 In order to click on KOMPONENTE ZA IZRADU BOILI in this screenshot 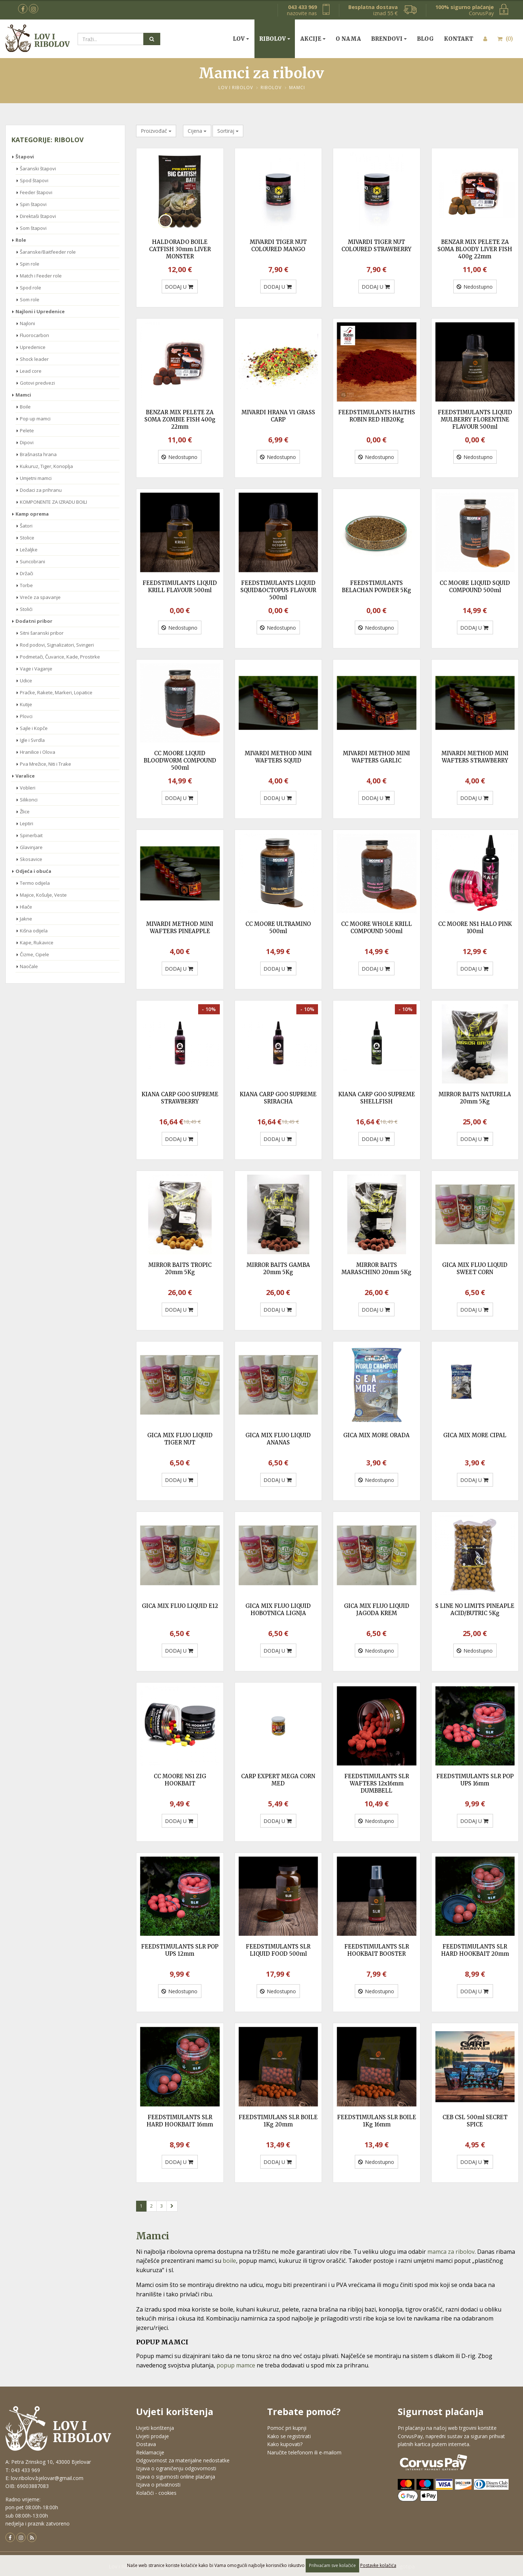, I will do `click(53, 502)`.